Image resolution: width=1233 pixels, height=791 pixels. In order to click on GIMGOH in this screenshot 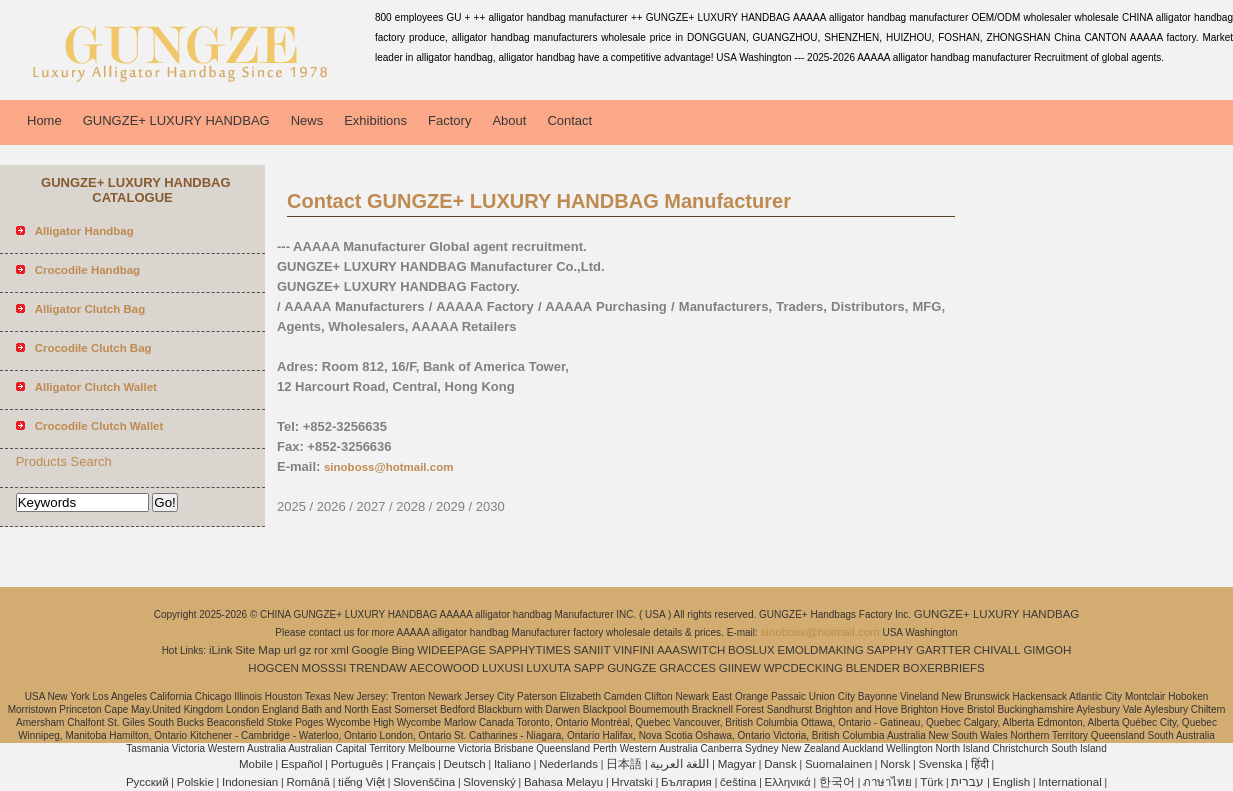, I will do `click(1047, 650)`.